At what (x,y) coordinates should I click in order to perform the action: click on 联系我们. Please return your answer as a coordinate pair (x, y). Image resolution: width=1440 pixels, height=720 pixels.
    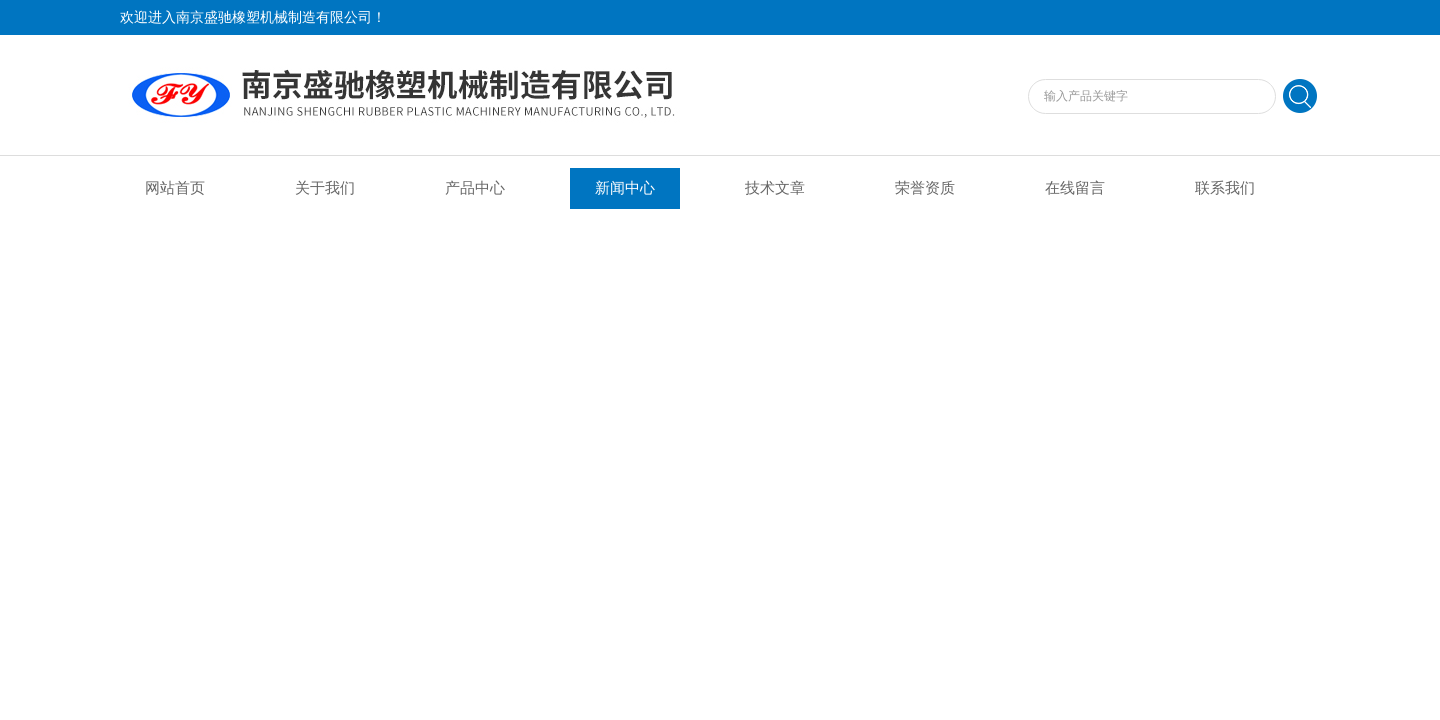
    Looking at the image, I should click on (1225, 188).